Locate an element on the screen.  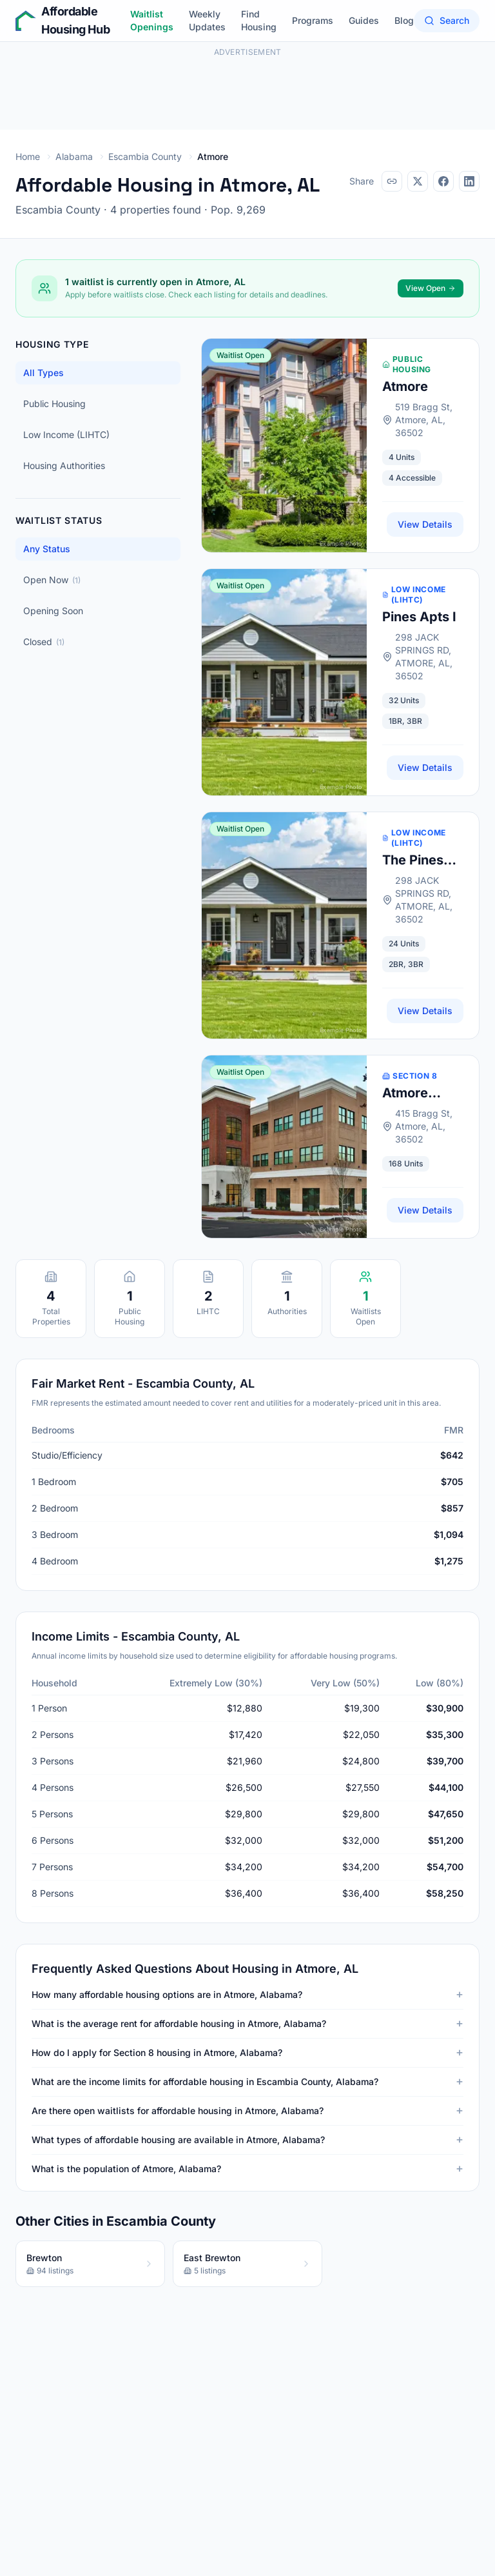
Waitlist Openings is located at coordinates (151, 20).